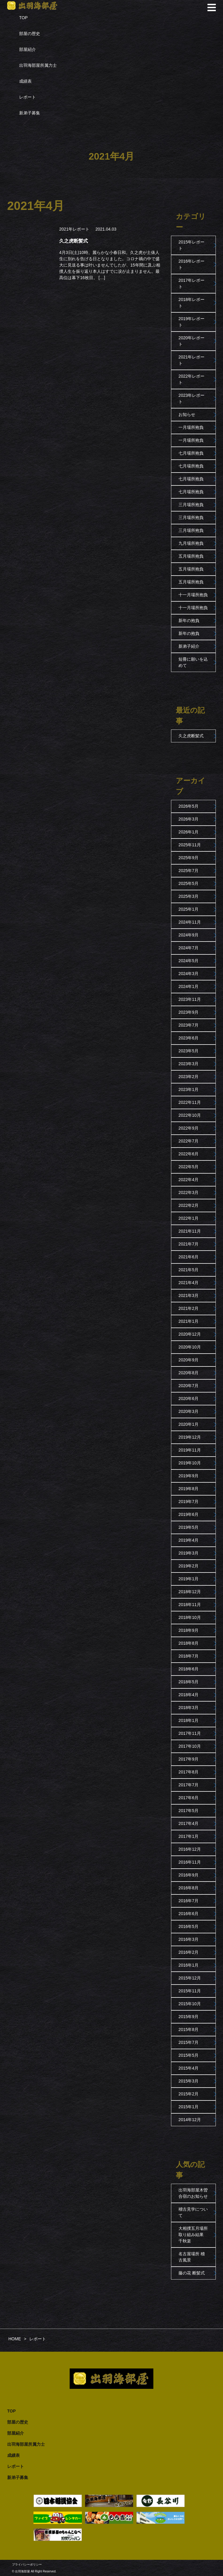  Describe the element at coordinates (186, 414) in the screenshot. I see `お知らせ` at that location.